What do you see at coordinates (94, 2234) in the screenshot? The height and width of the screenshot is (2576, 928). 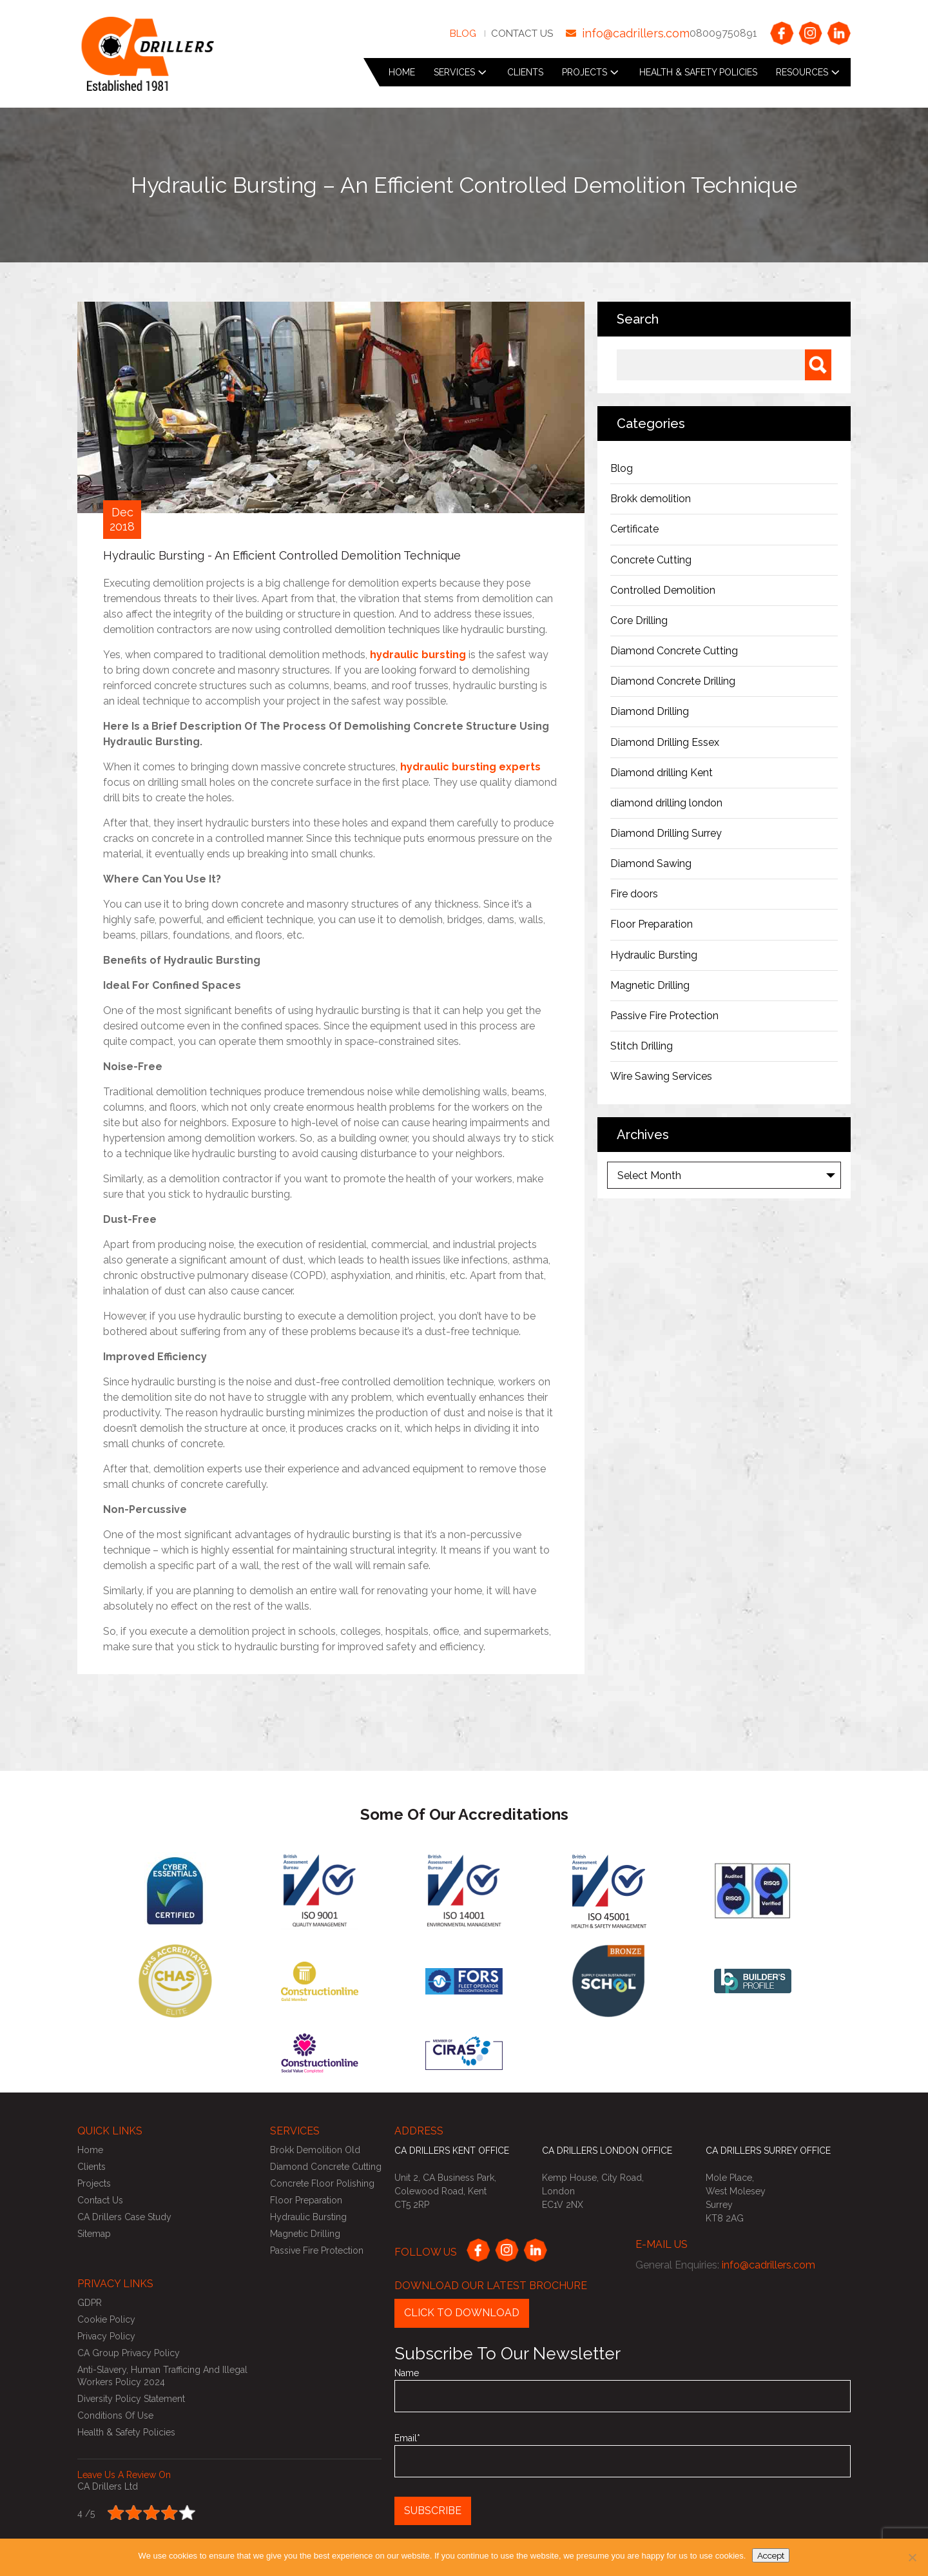 I see `Sitemap` at bounding box center [94, 2234].